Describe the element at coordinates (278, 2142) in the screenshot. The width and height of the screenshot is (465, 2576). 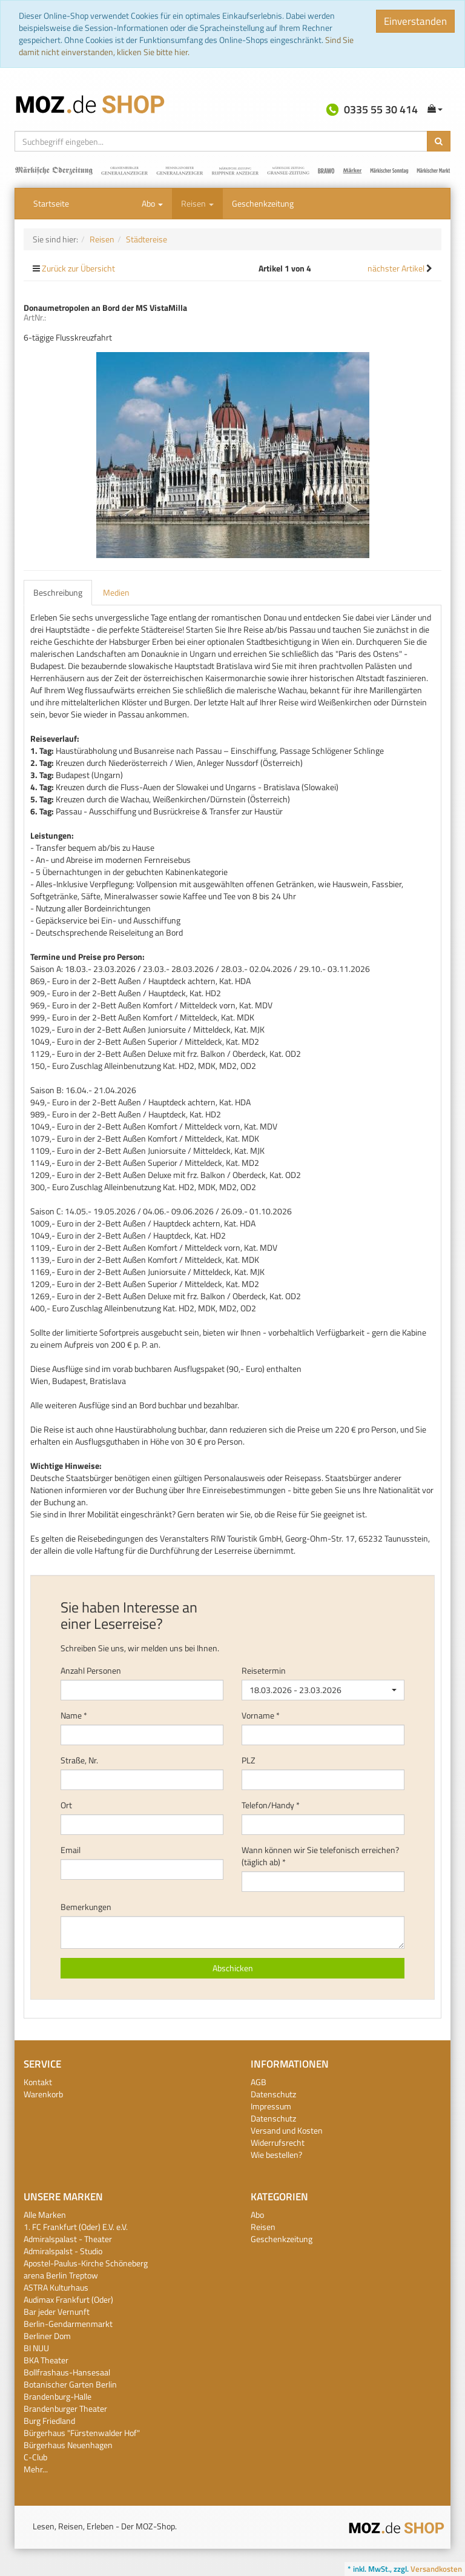
I see `Widerrufsrecht` at that location.